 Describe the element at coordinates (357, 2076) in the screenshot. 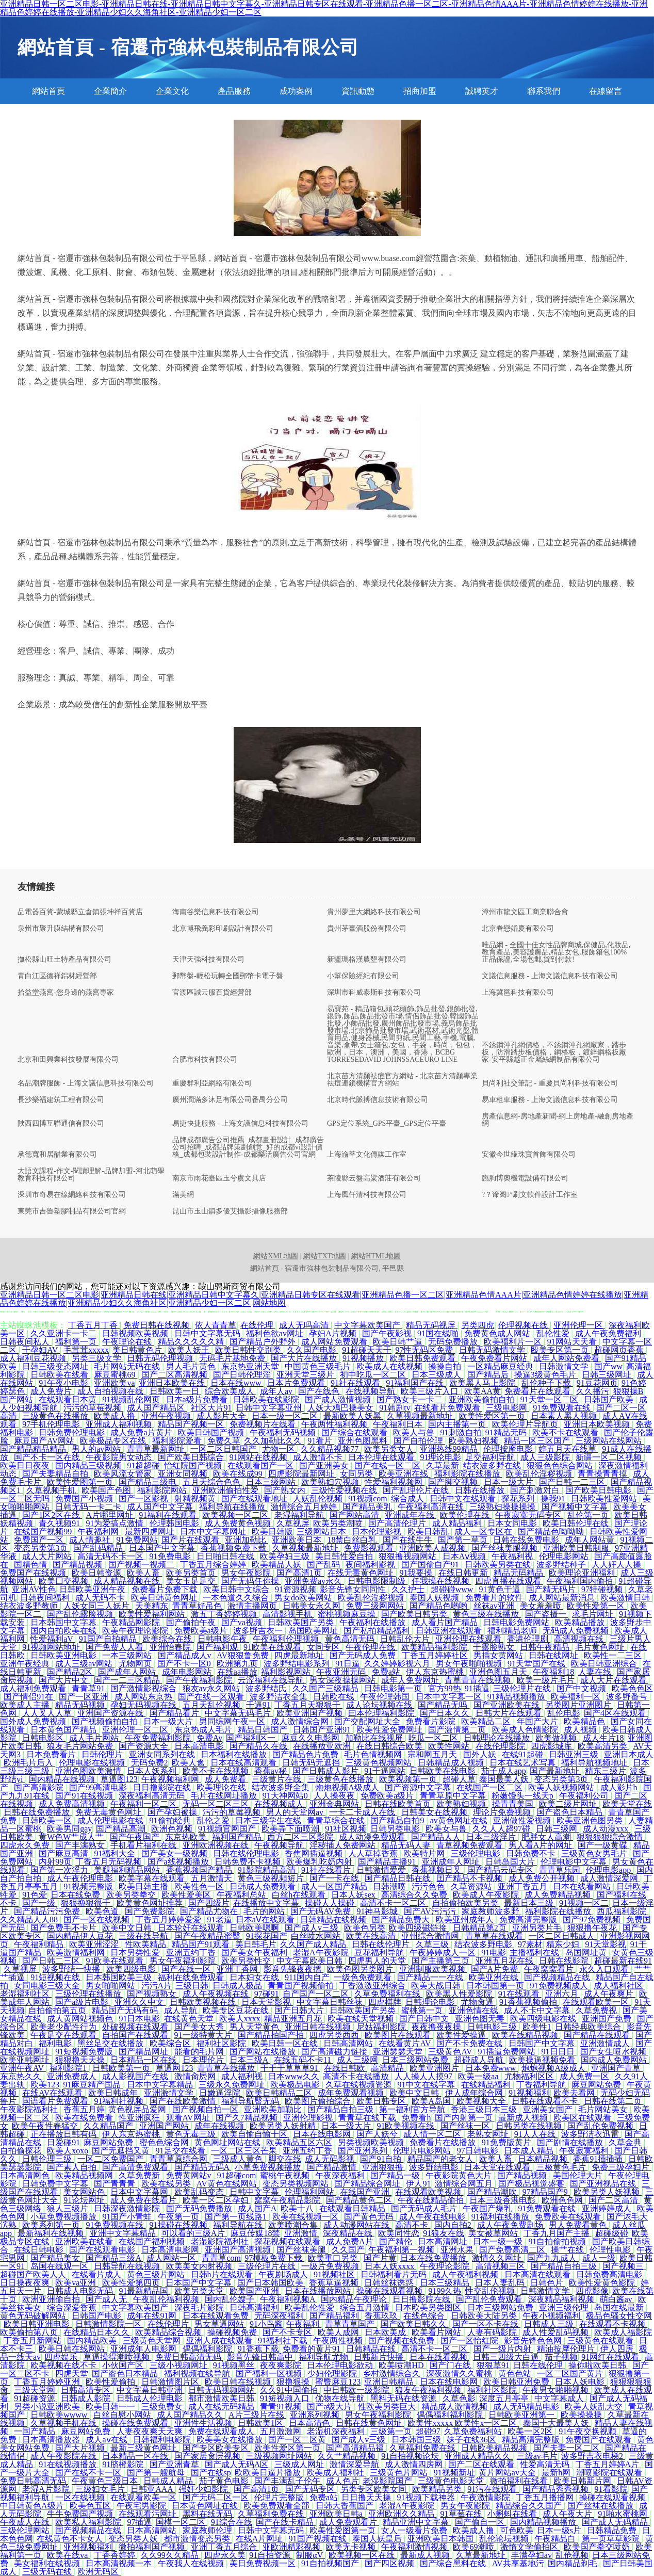

I see `高清不卡在线播放` at that location.